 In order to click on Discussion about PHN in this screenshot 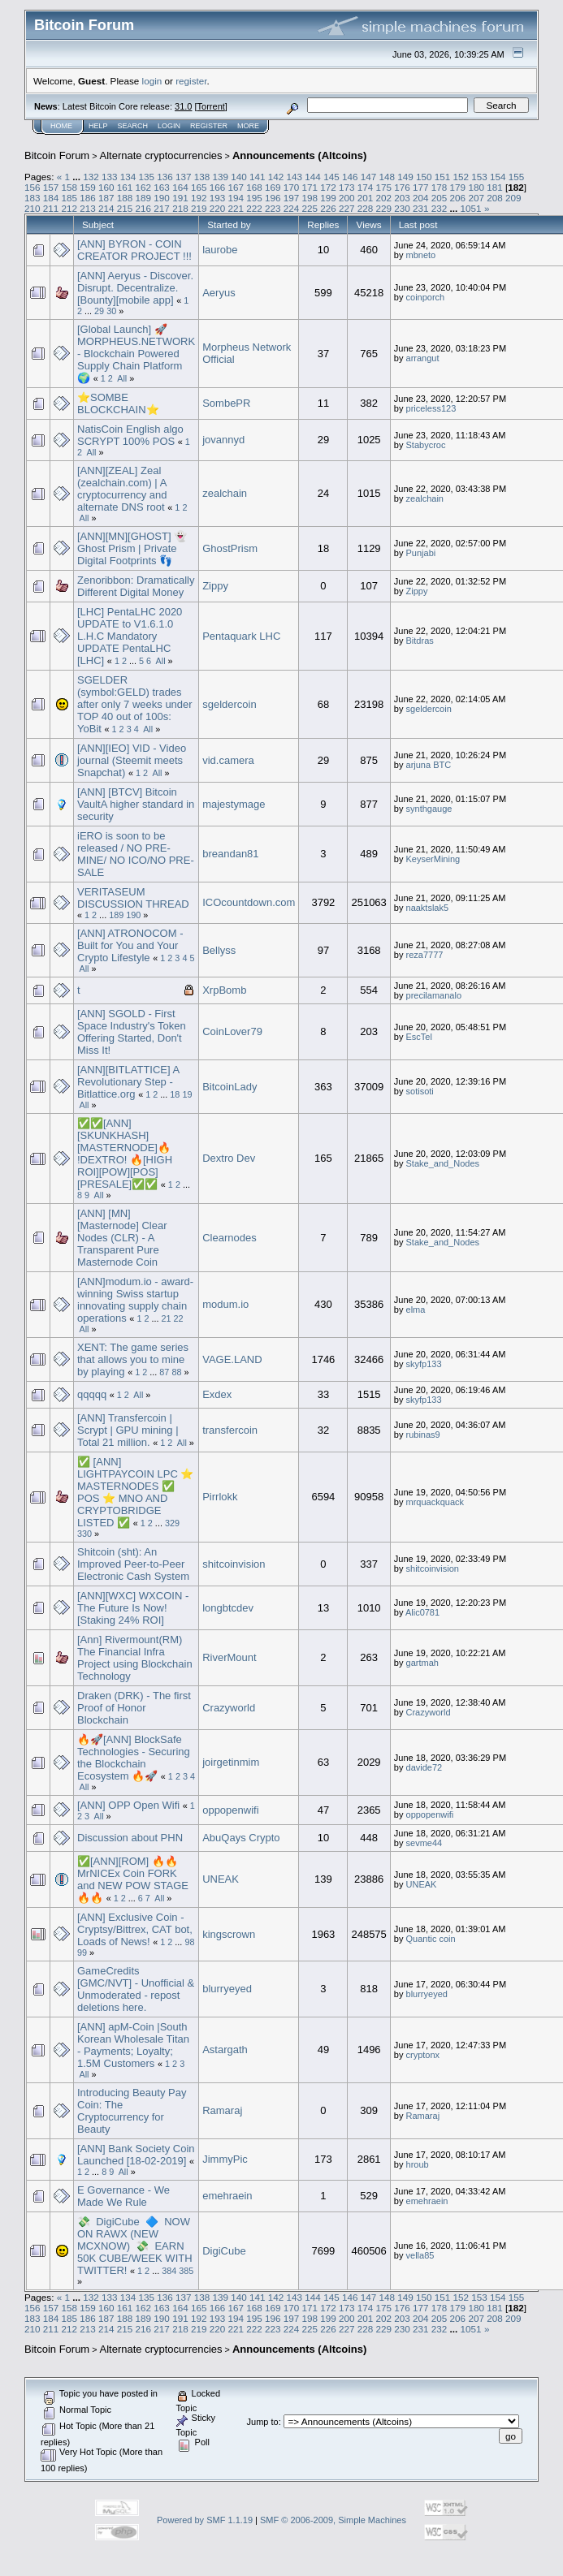, I will do `click(130, 1838)`.